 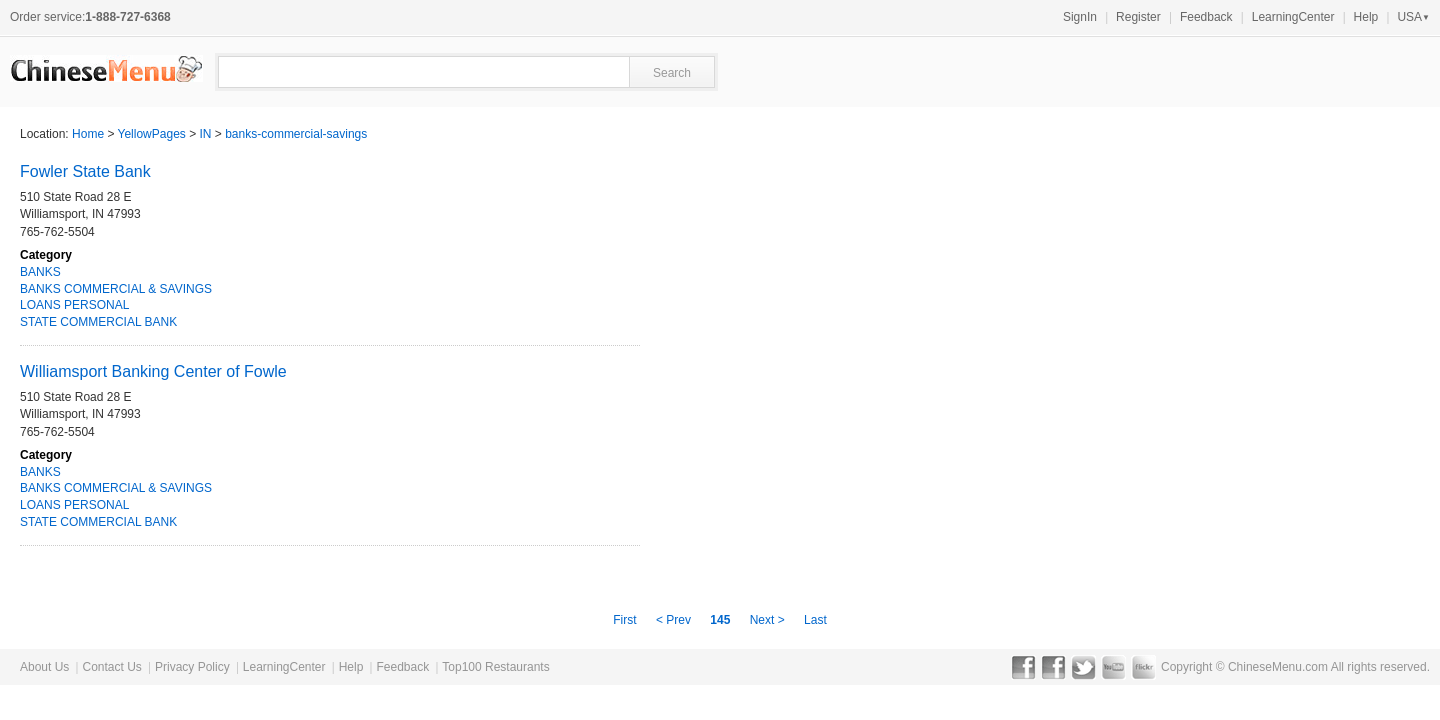 I want to click on IN, so click(x=206, y=134).